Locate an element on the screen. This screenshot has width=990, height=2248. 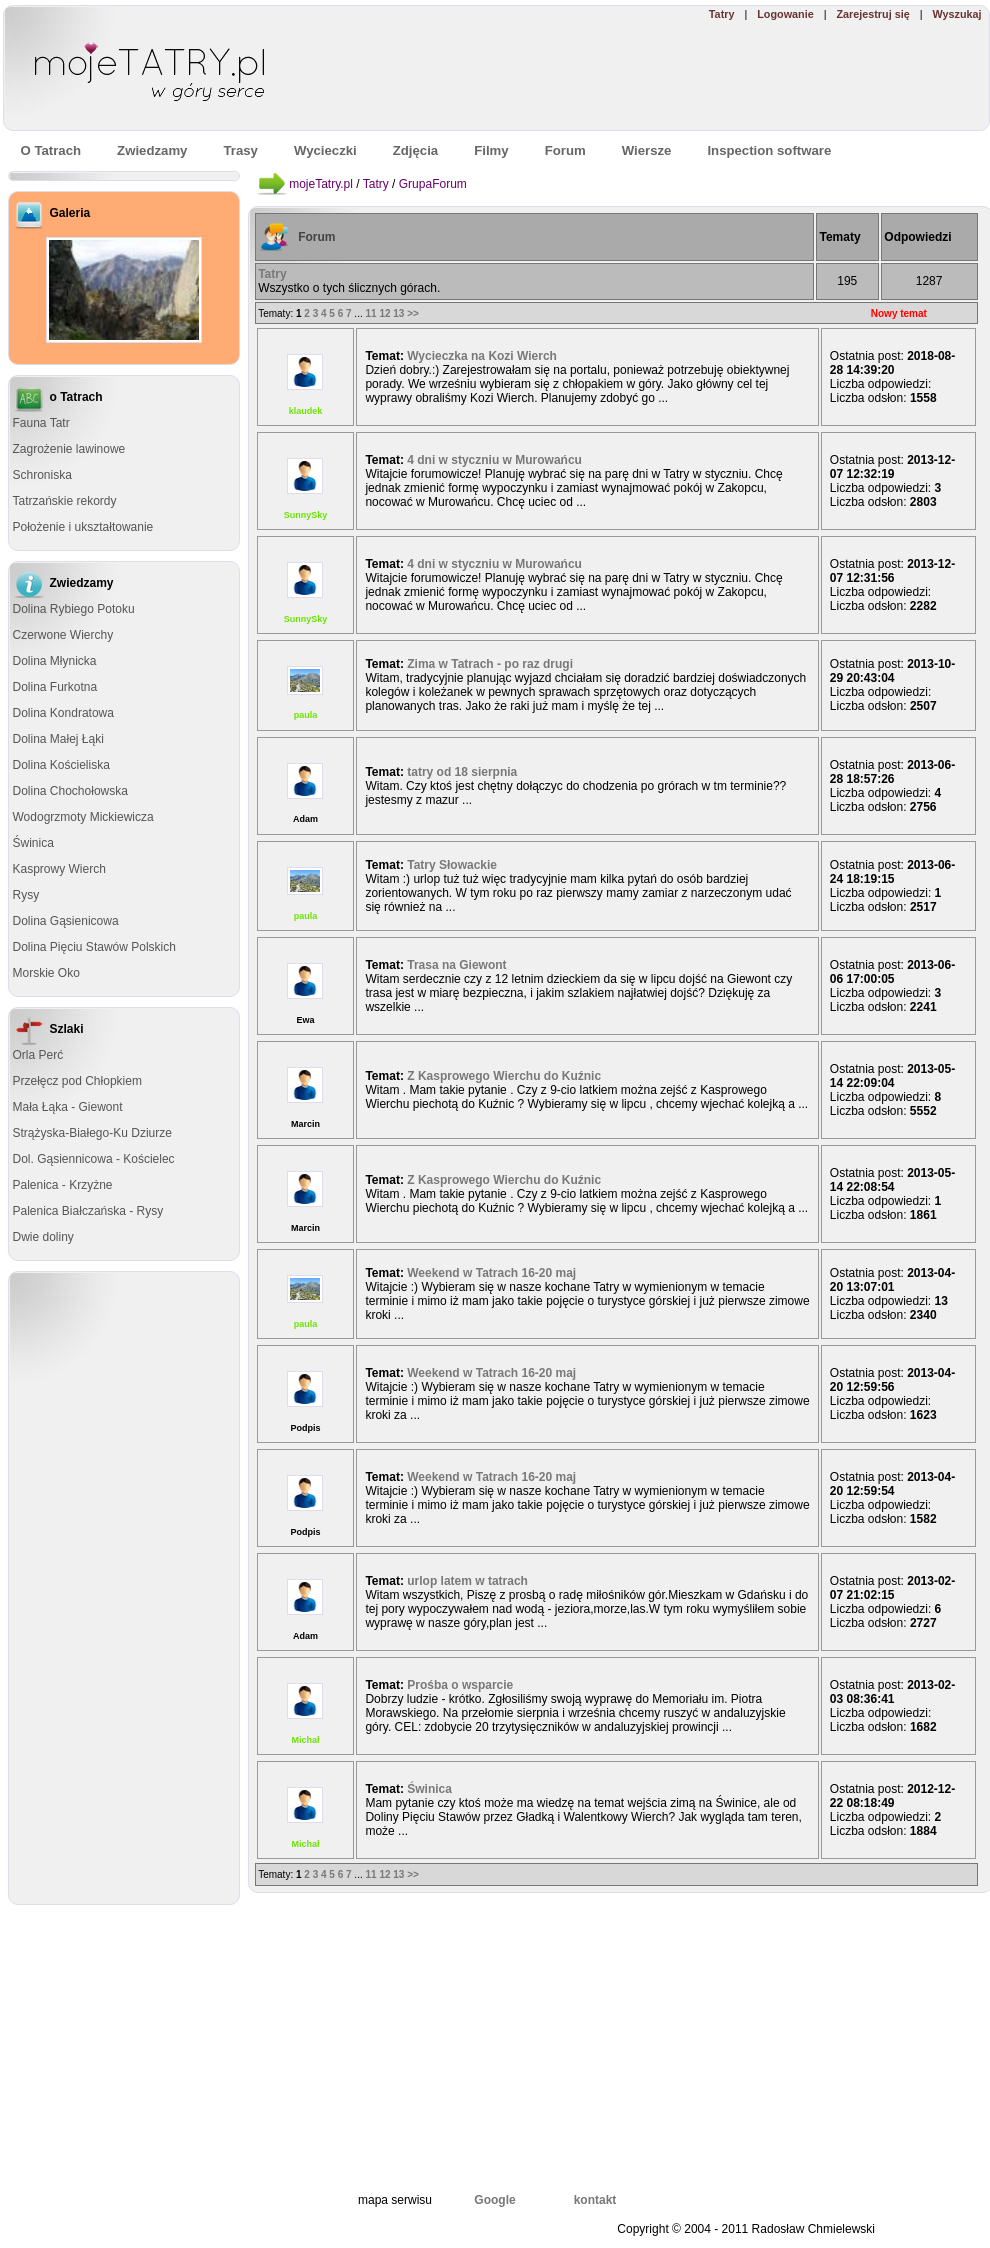
Morskie Oko is located at coordinates (46, 973).